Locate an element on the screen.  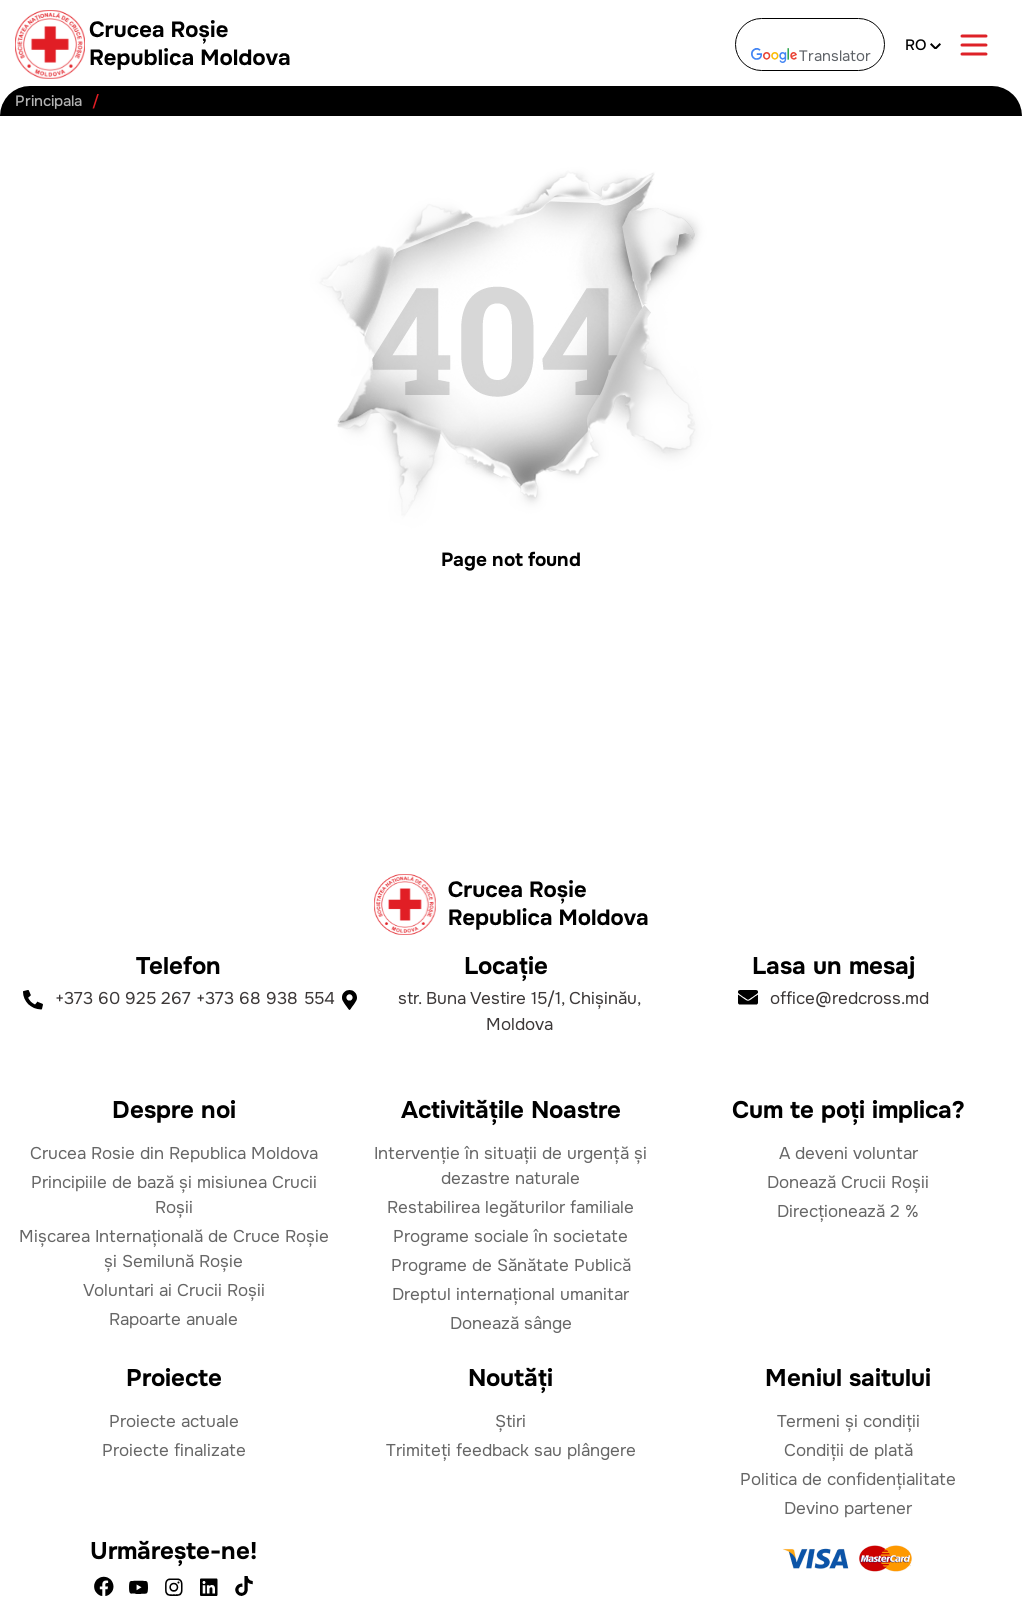
Rapoarte anuale is located at coordinates (173, 1319).